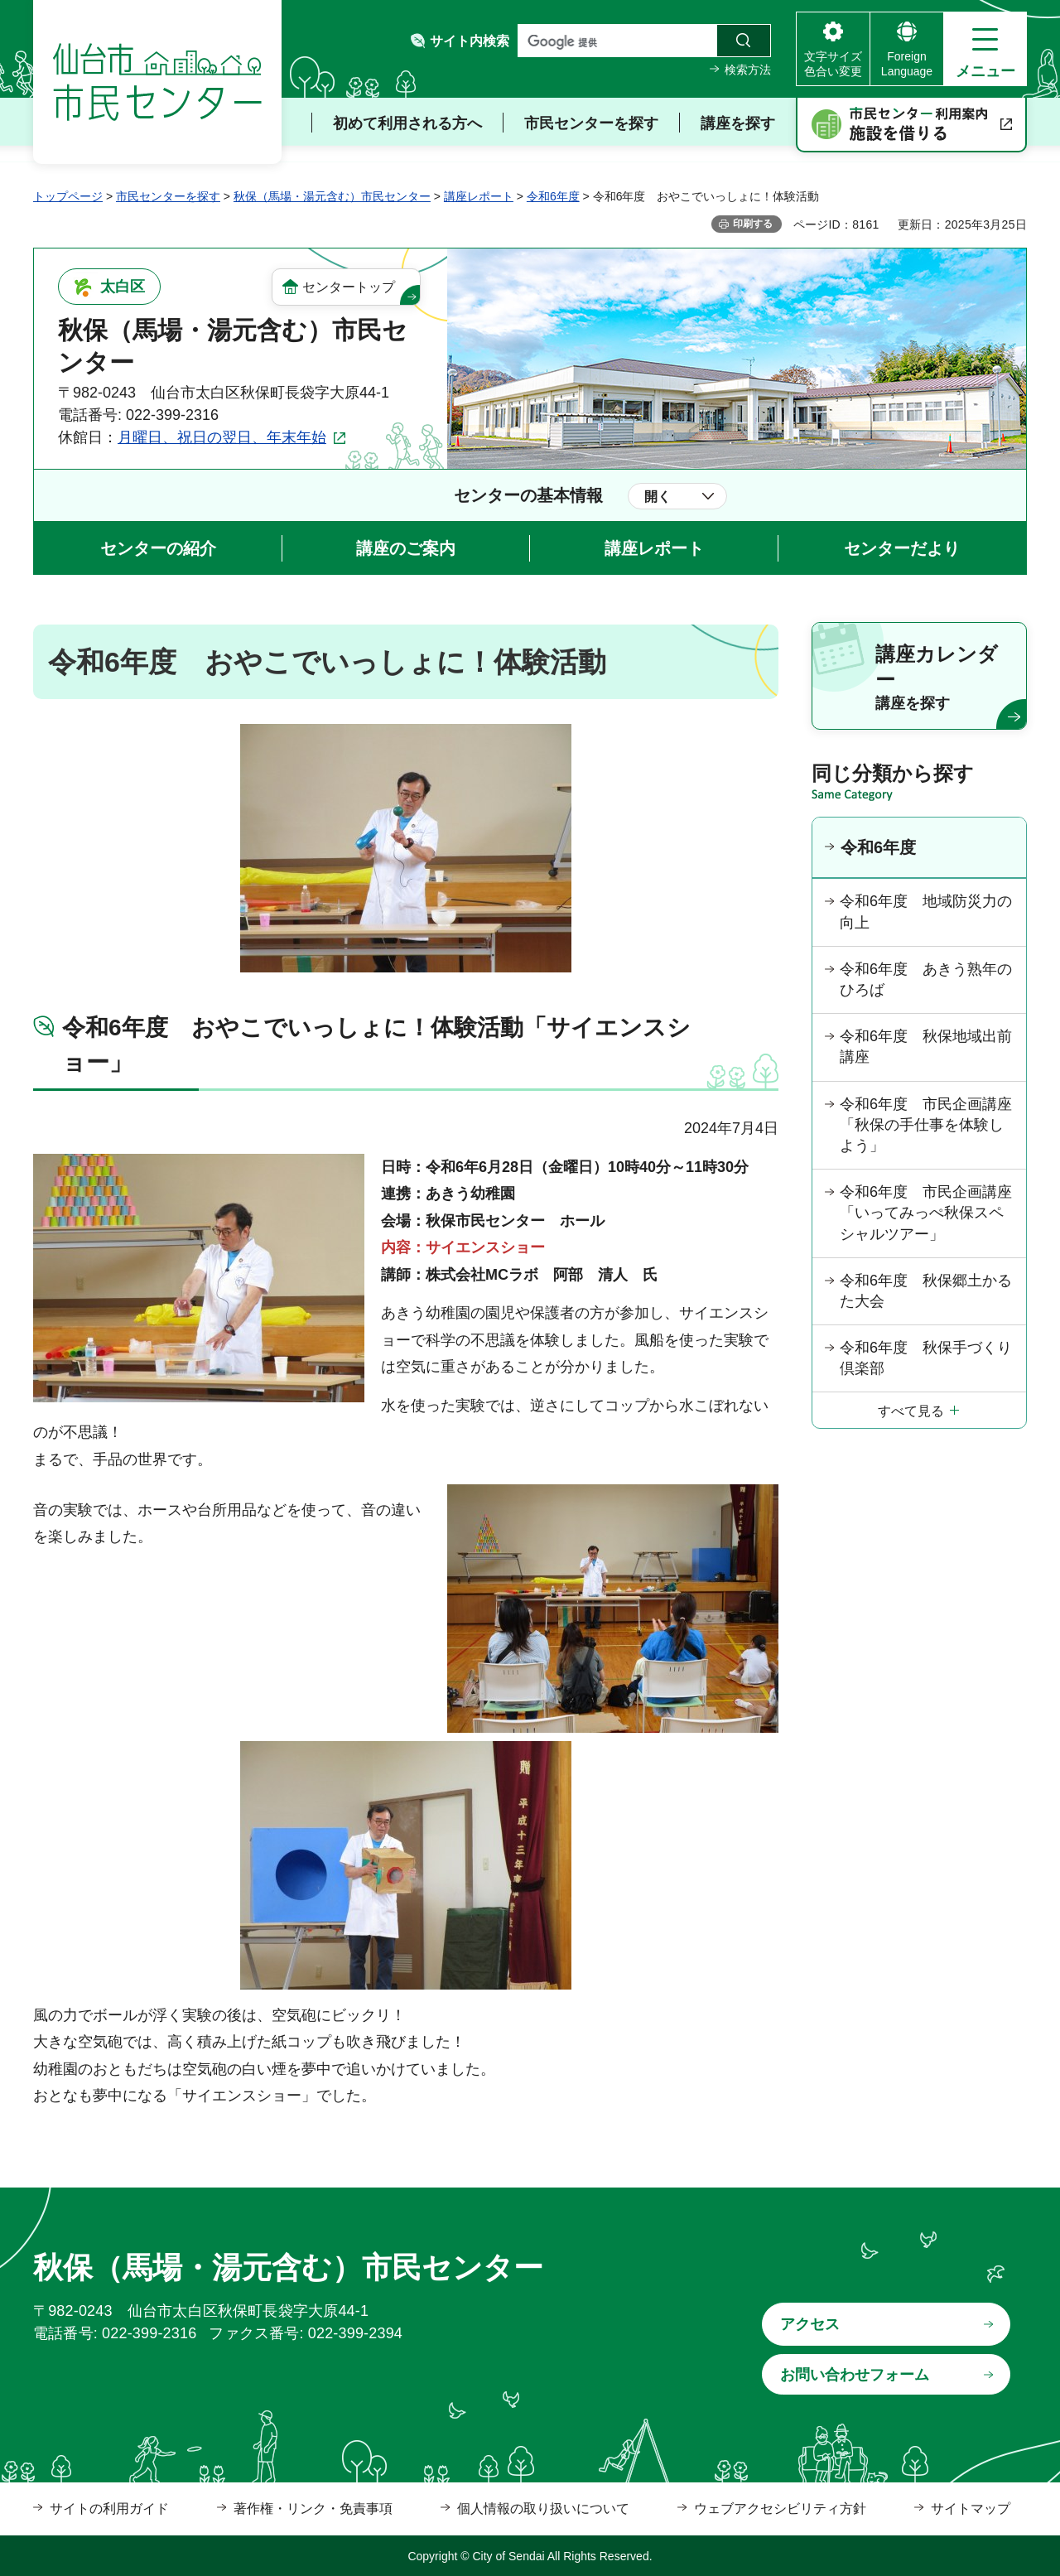 The width and height of the screenshot is (1060, 2576). What do you see at coordinates (926, 1358) in the screenshot?
I see `令和6年度 秋保手づくり倶楽部` at bounding box center [926, 1358].